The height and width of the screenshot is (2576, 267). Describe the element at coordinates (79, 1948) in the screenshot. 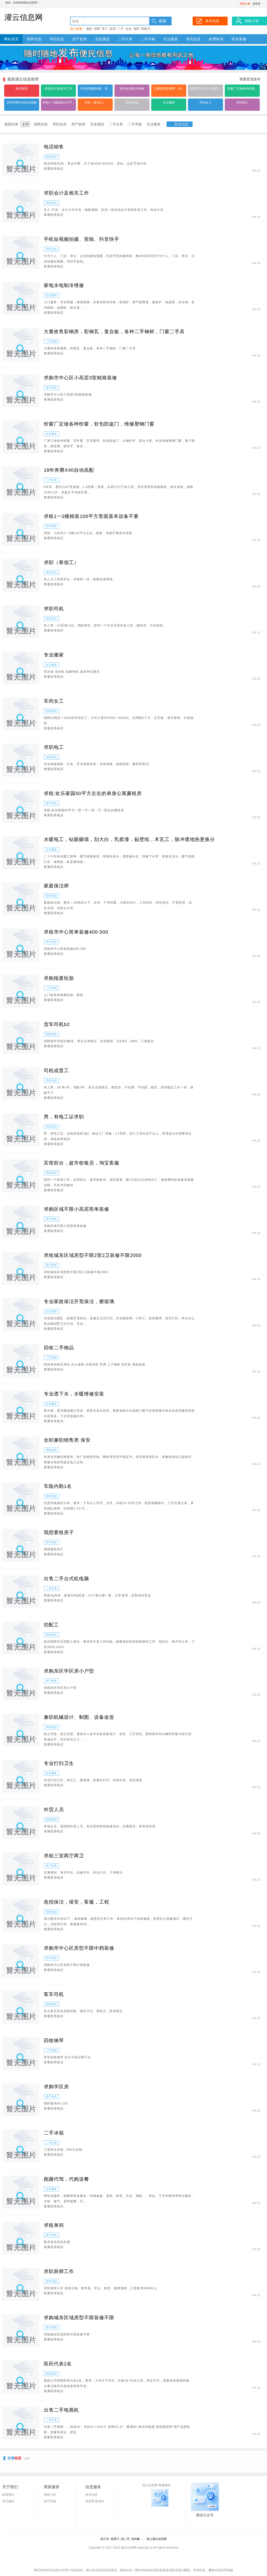

I see `求购市中心区房型不限中档装修` at that location.